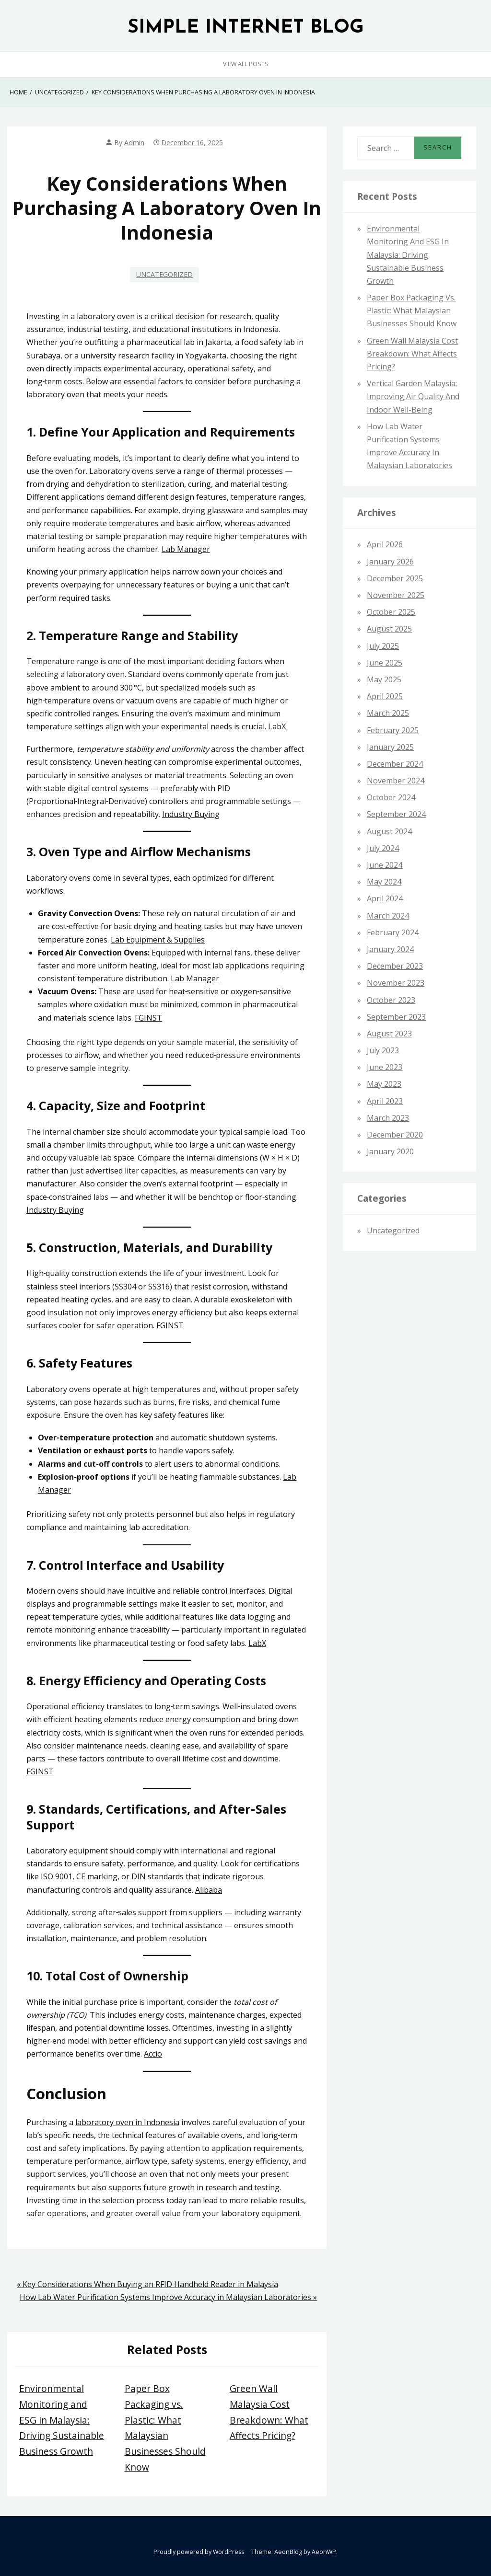 The width and height of the screenshot is (491, 2576). I want to click on December 2020, so click(395, 1134).